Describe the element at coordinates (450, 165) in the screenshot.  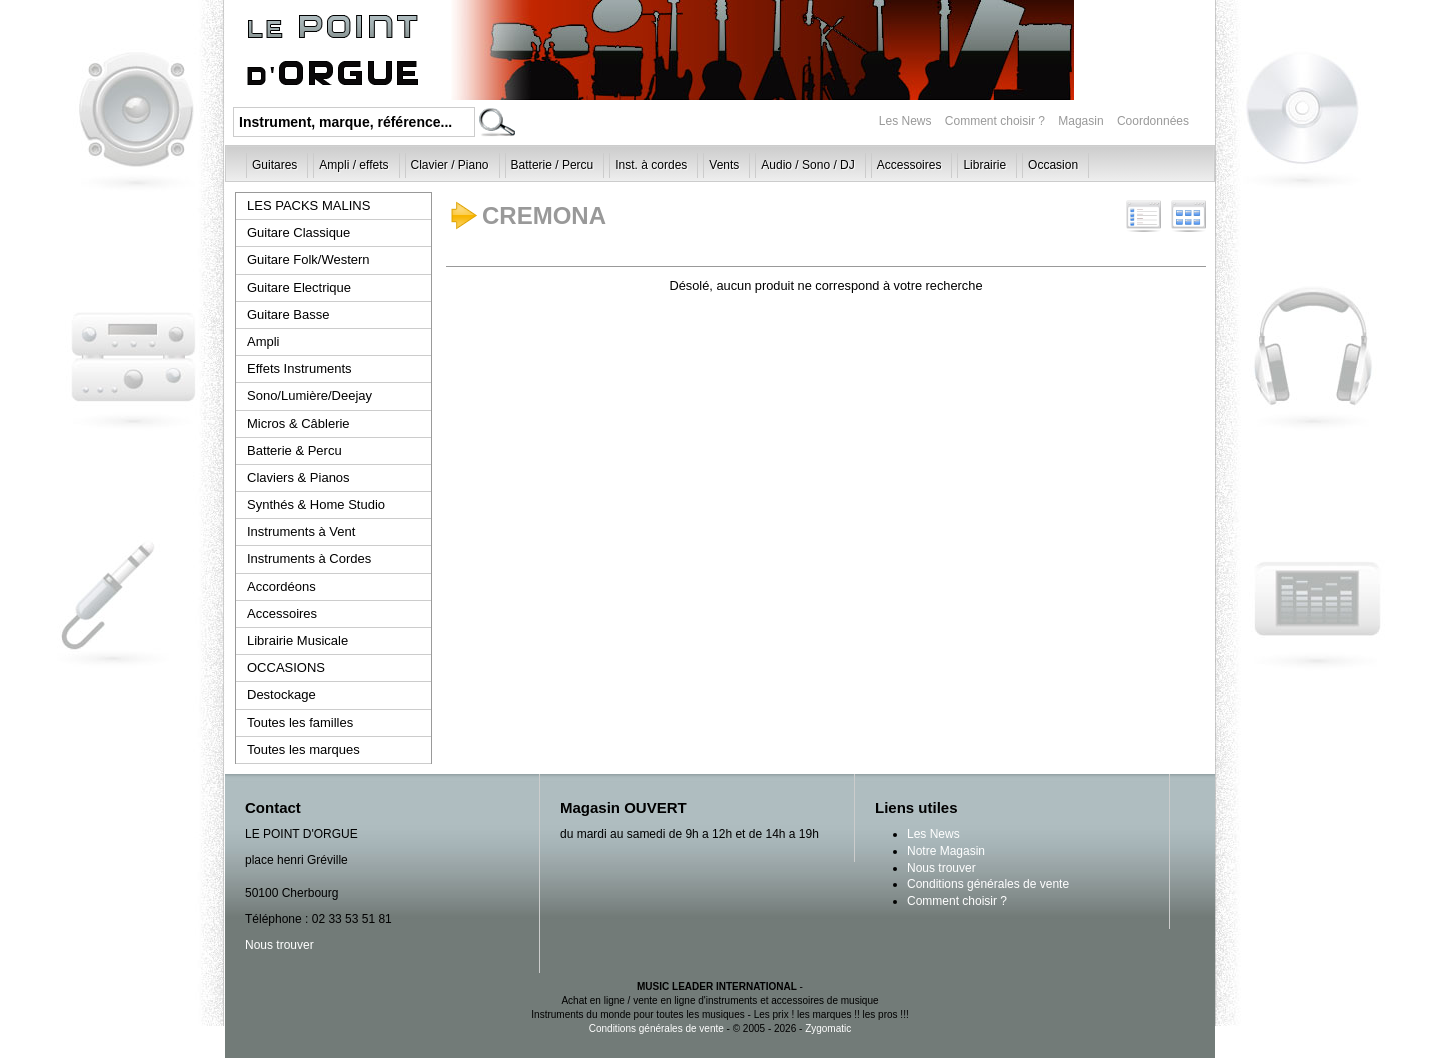
I see `Clavier / Piano` at that location.